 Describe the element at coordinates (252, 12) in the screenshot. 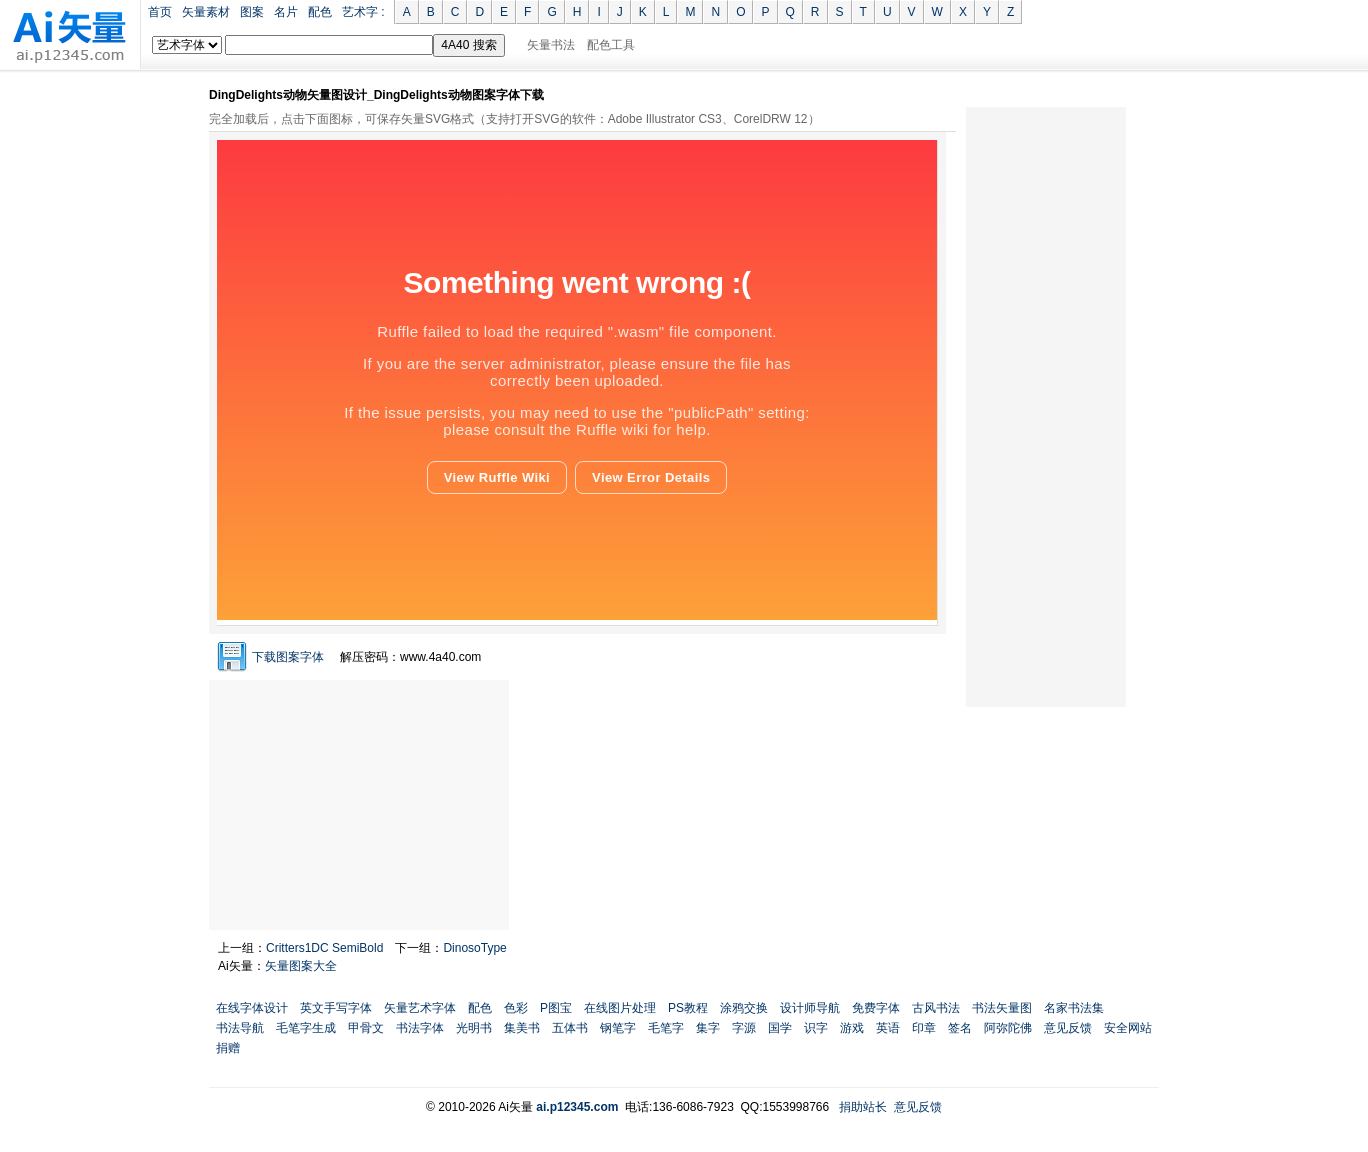

I see `图案` at that location.